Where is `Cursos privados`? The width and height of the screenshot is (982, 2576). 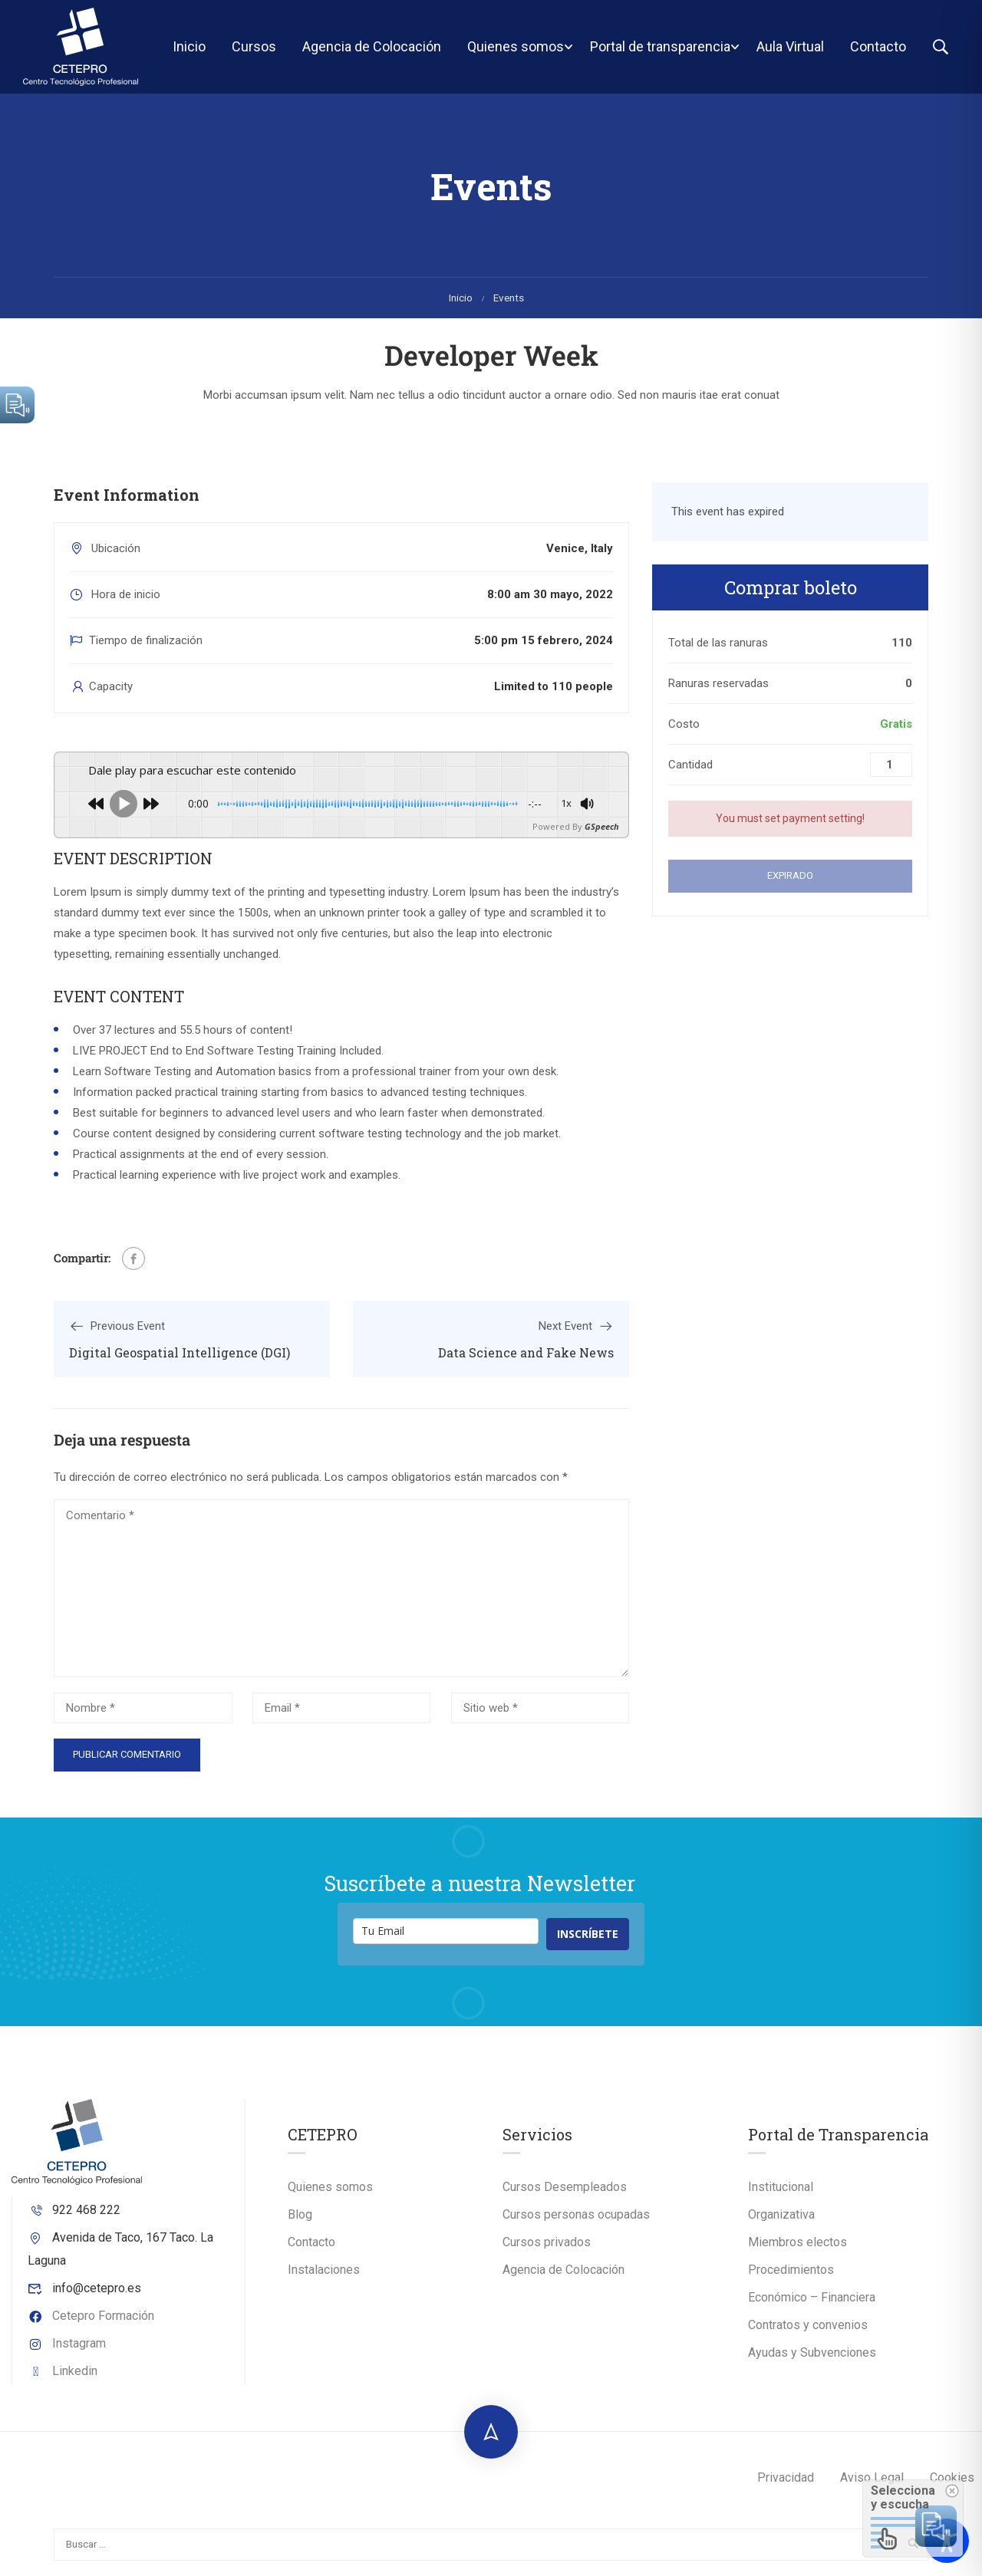 Cursos privados is located at coordinates (547, 2242).